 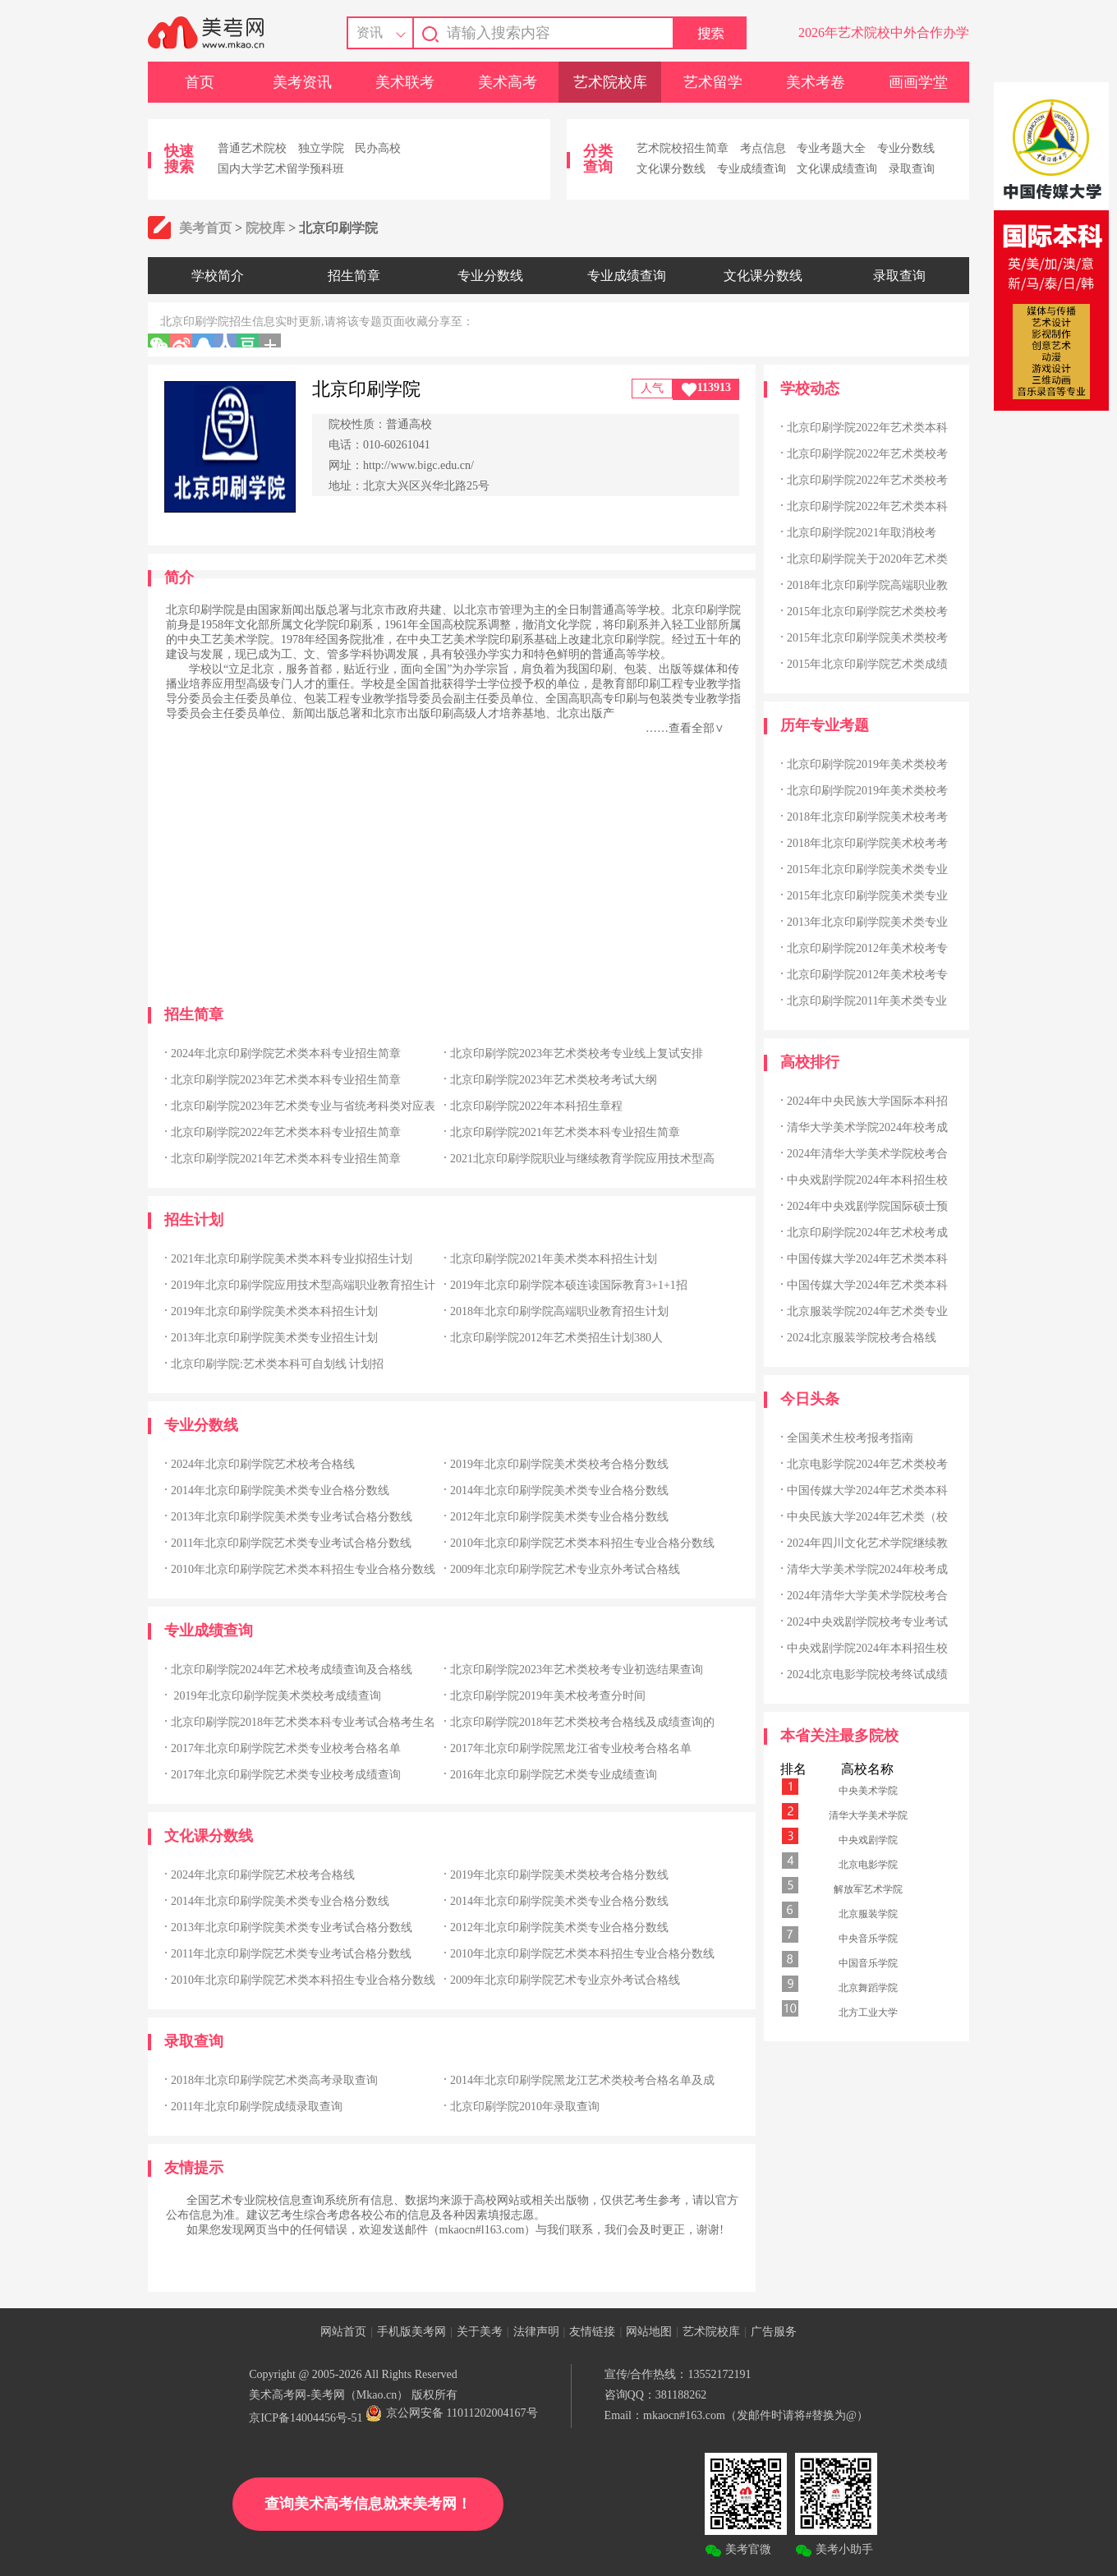 I want to click on 2014年北京印刷学院黑龙江艺术类校考合格名单及成, so click(x=582, y=2080).